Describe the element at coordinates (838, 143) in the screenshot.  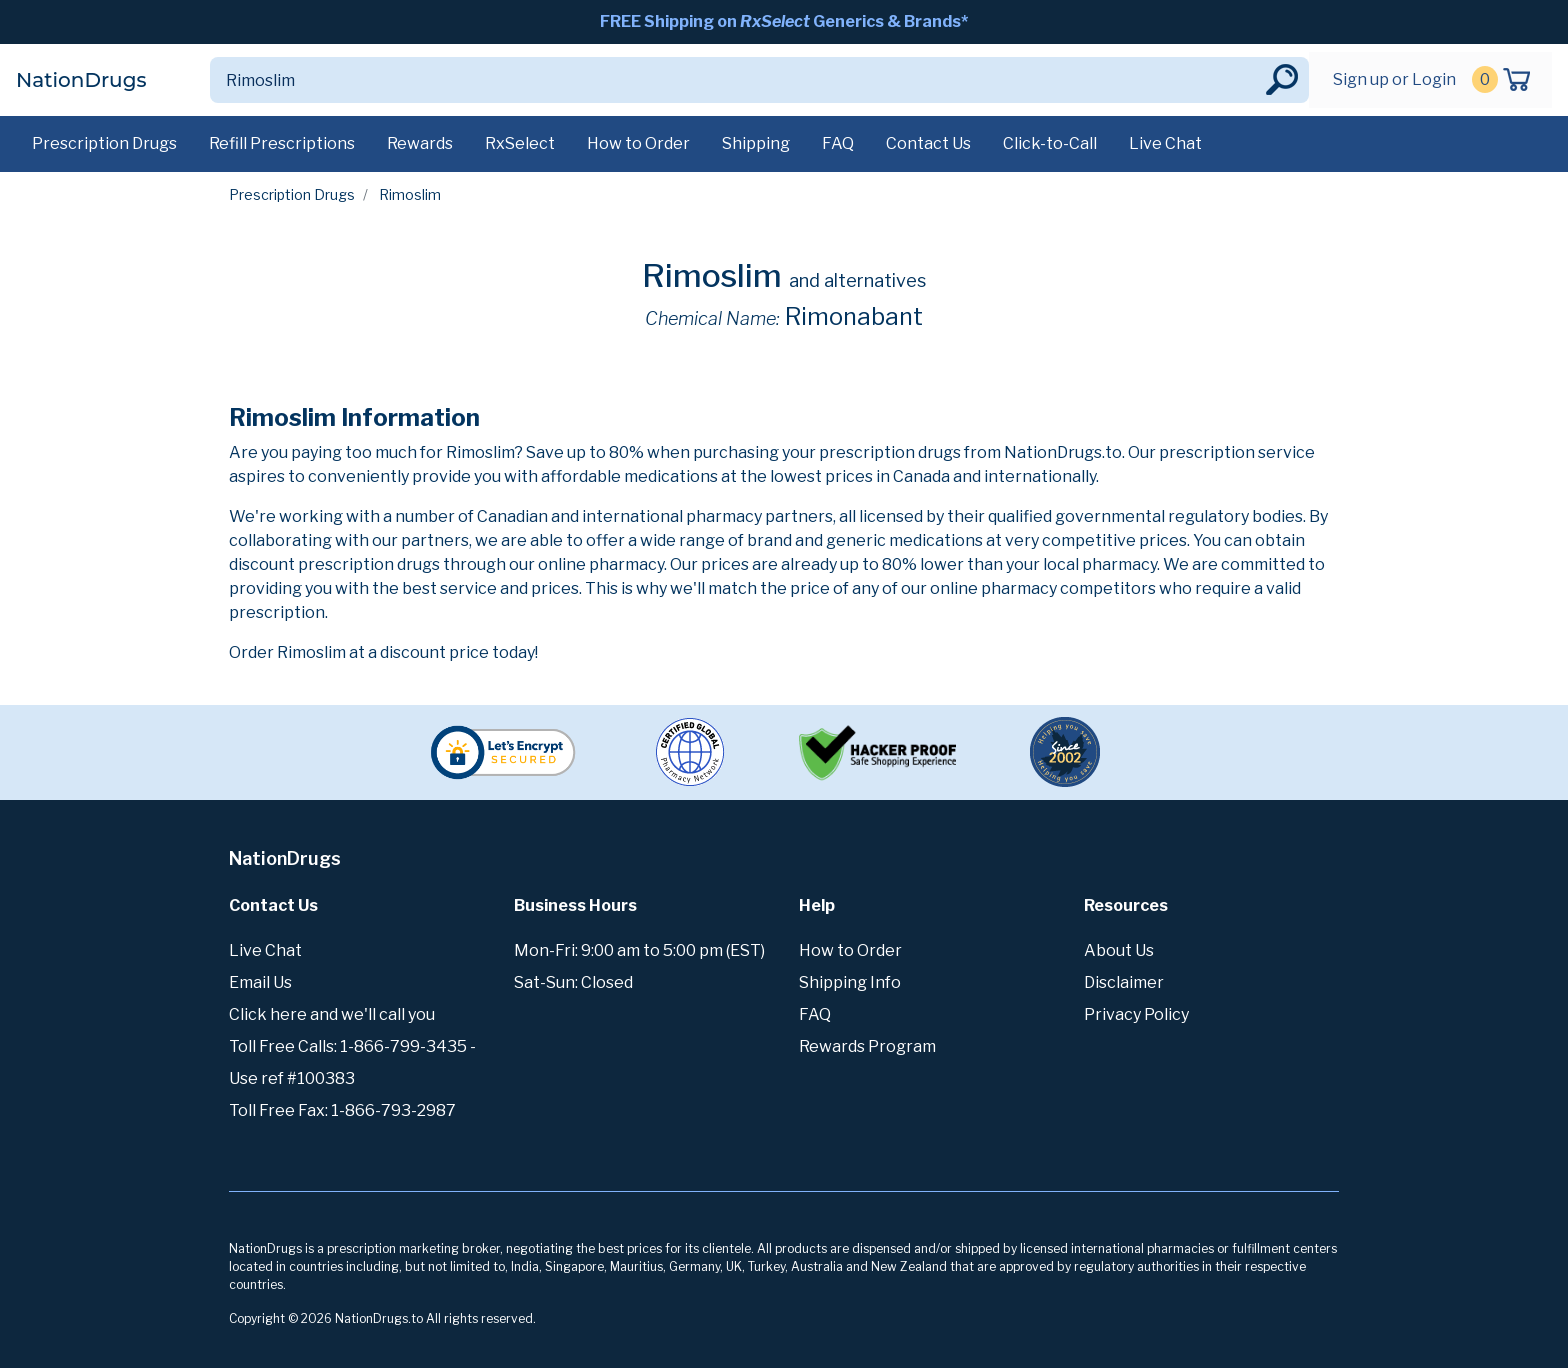
I see `FAQ` at that location.